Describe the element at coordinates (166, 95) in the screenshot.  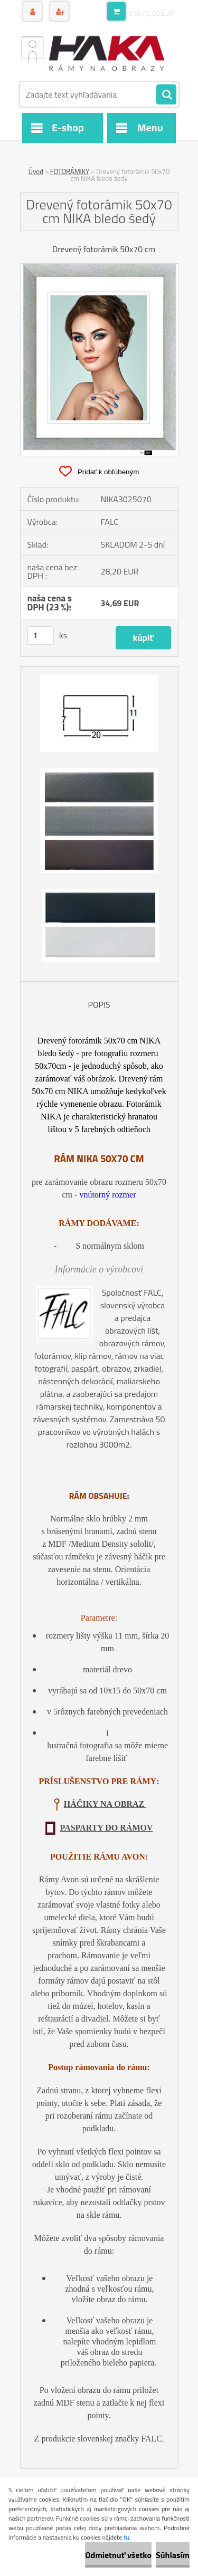
I see `[search]` at that location.